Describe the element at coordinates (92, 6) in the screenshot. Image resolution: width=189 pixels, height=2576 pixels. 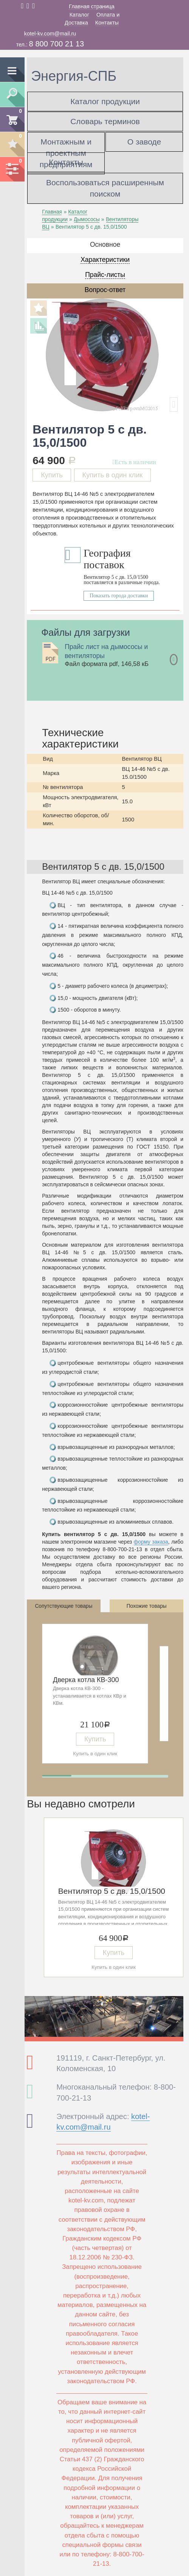
I see `Главная страница` at that location.